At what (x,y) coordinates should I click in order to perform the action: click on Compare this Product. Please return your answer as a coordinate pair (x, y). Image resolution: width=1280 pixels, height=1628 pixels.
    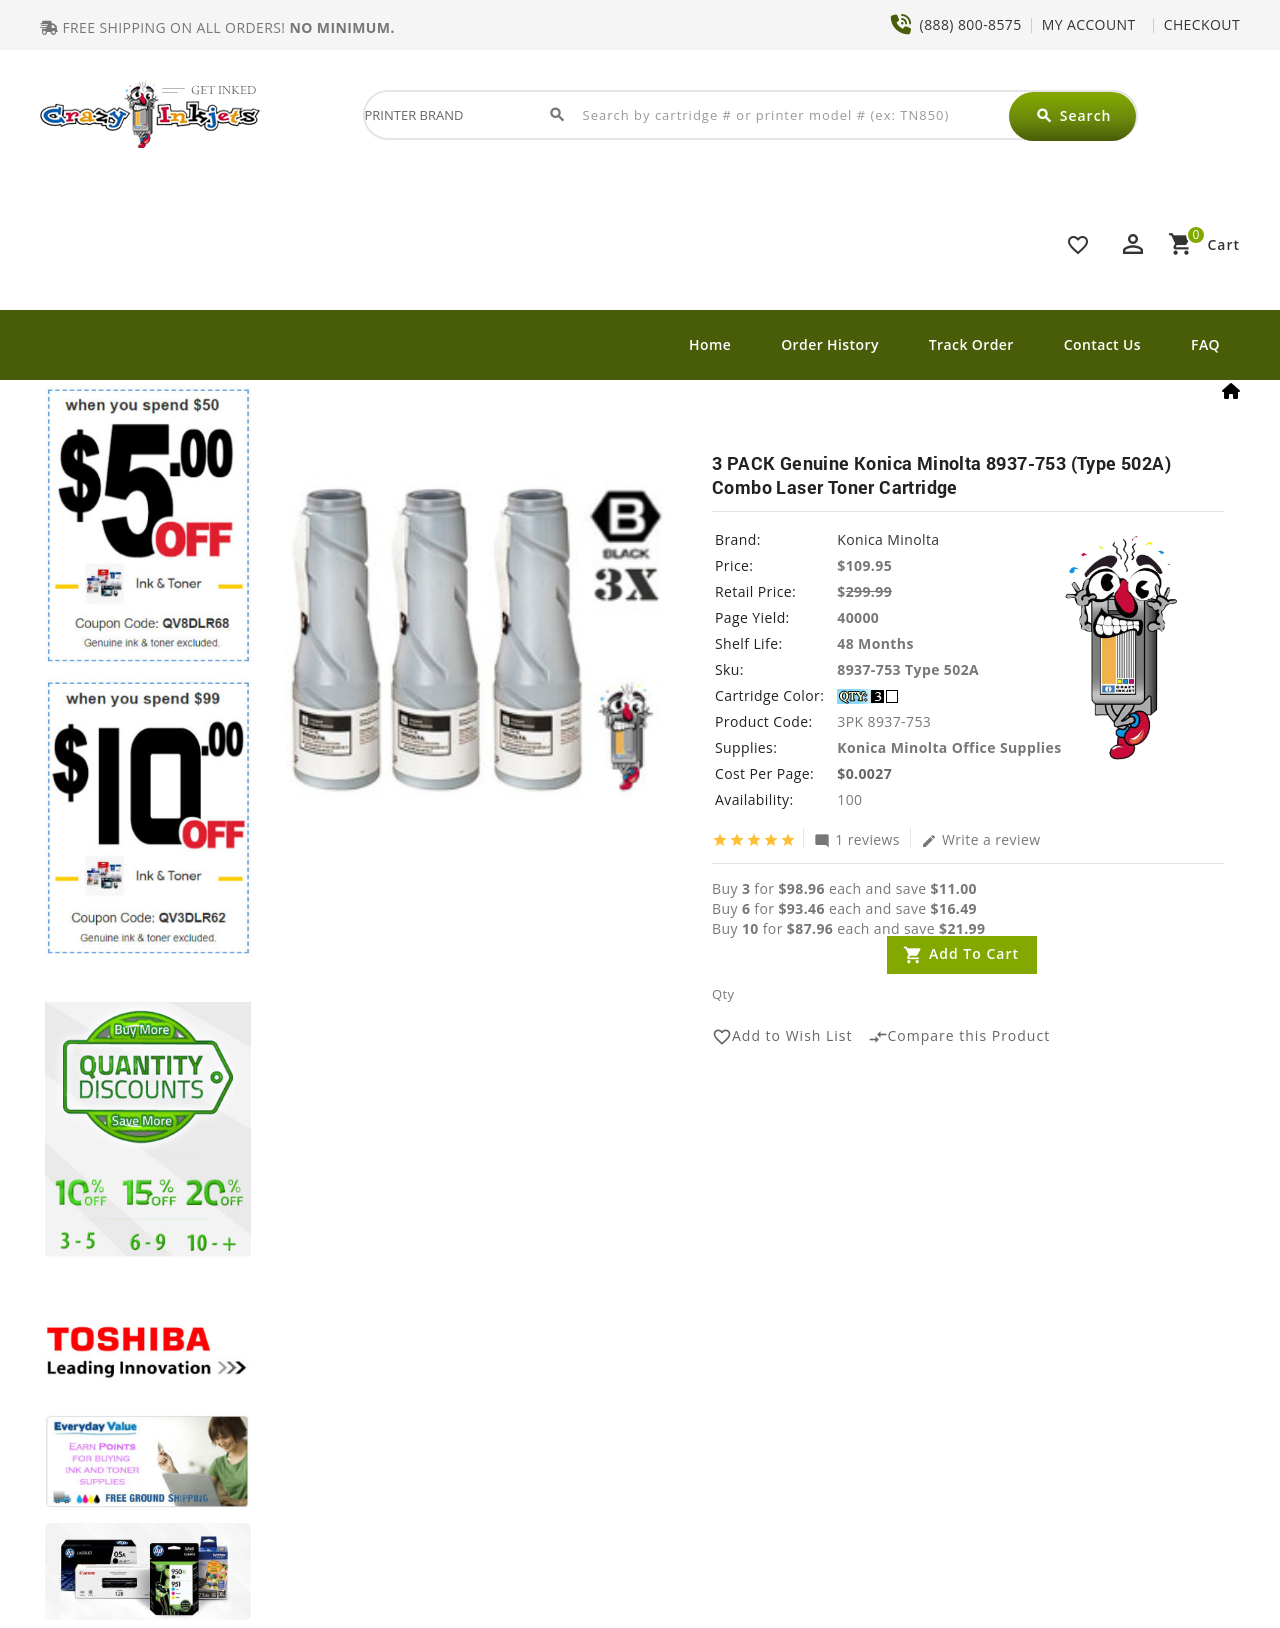
    Looking at the image, I should click on (959, 1037).